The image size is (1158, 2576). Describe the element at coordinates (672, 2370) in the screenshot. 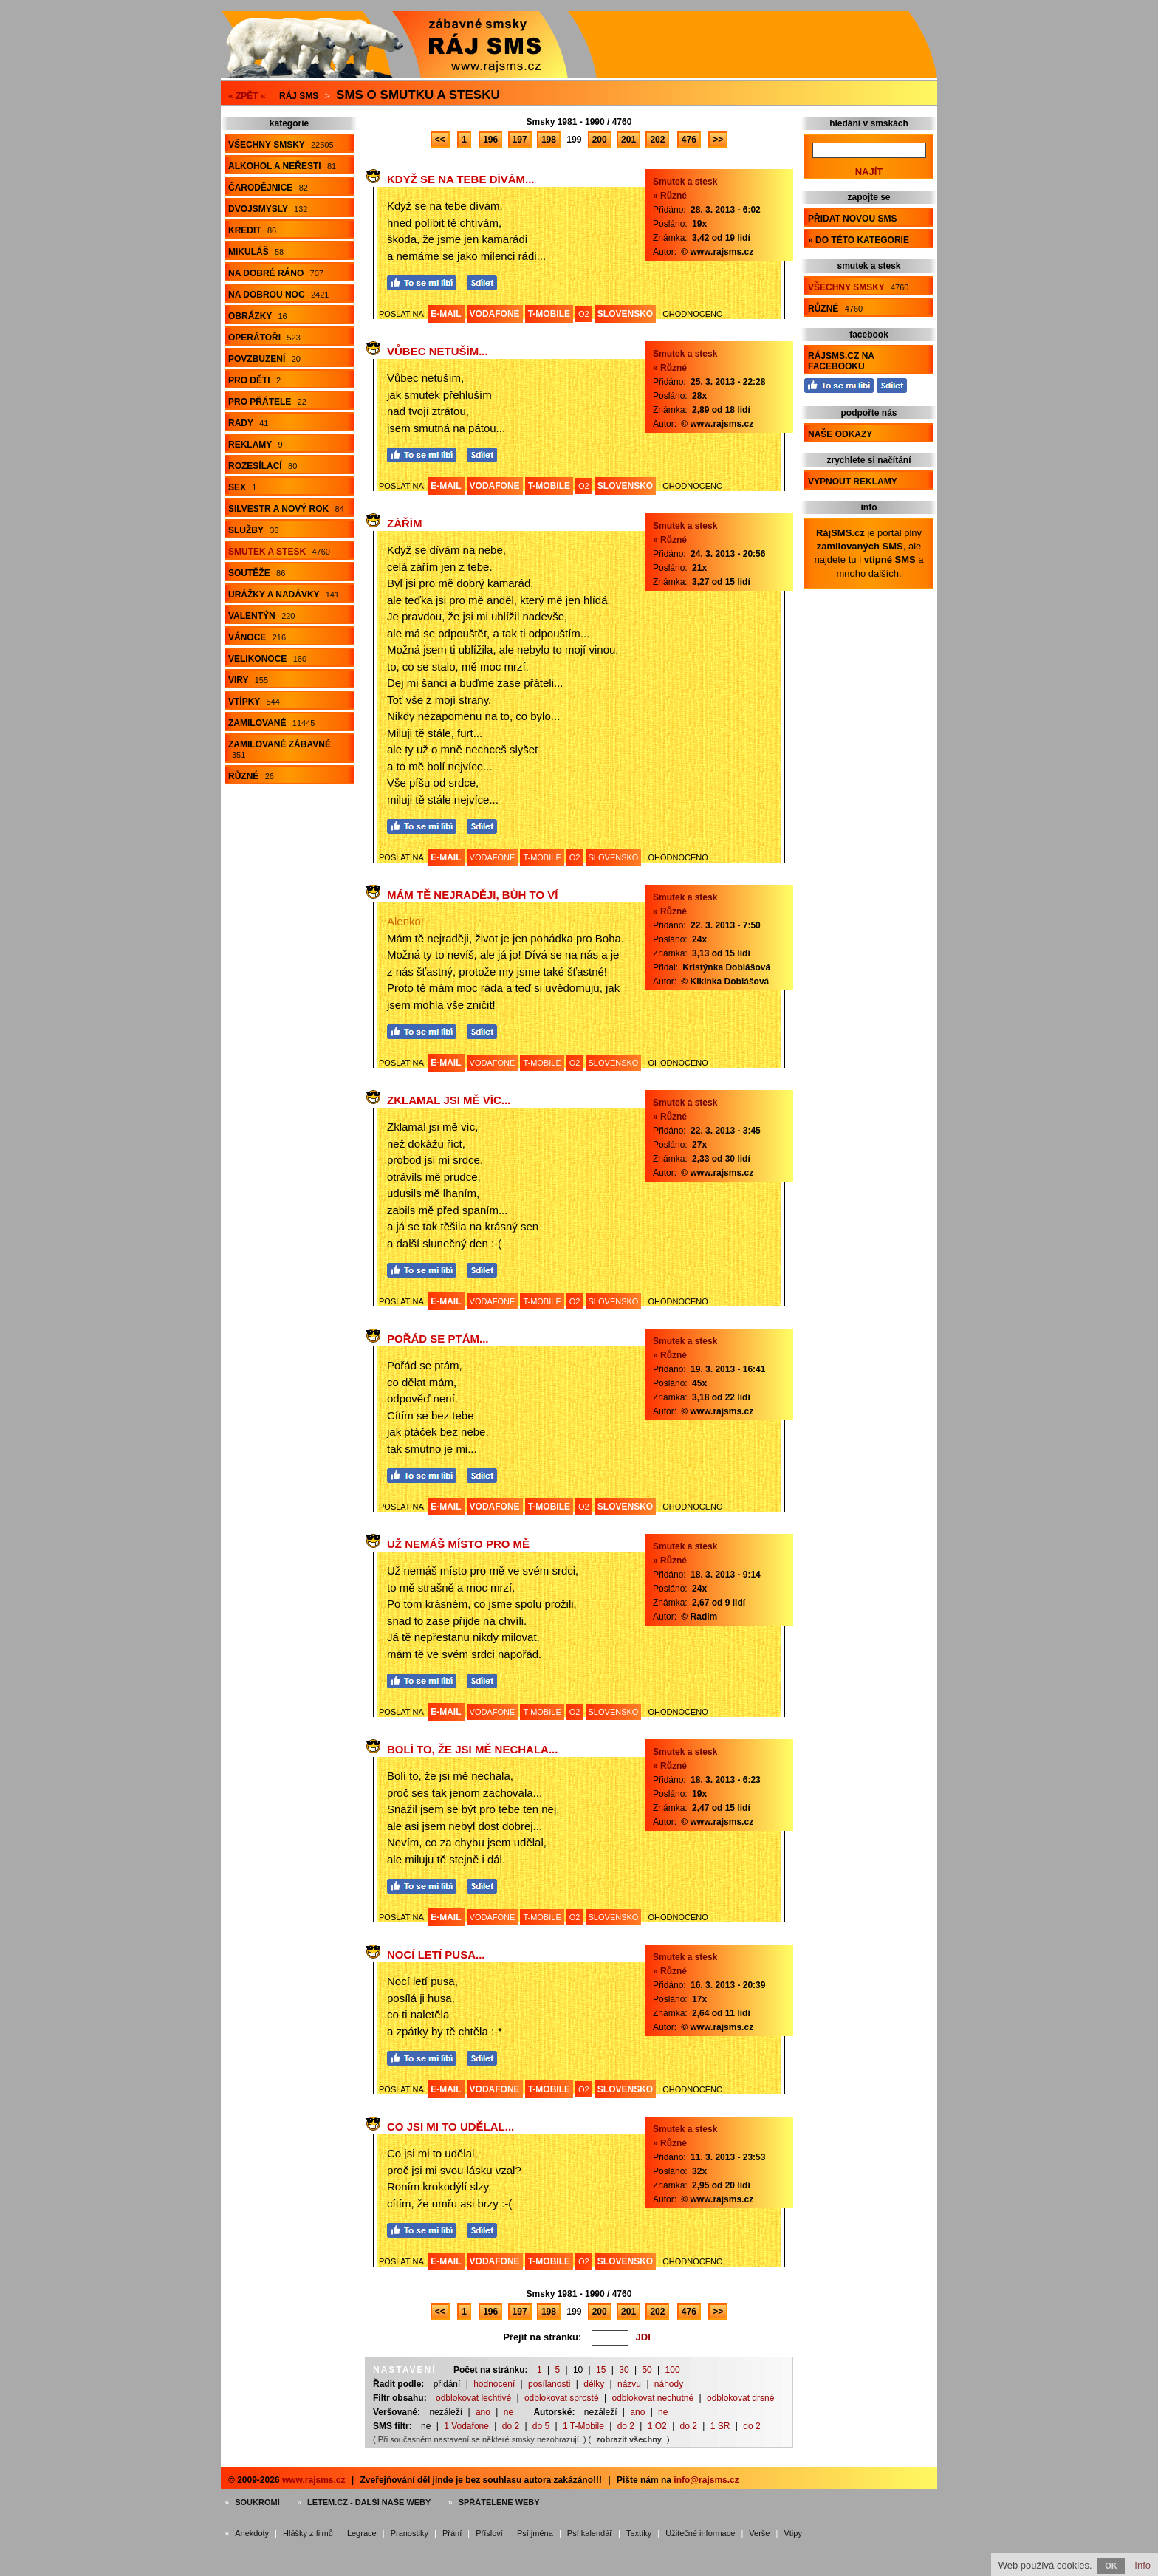

I see `100` at that location.